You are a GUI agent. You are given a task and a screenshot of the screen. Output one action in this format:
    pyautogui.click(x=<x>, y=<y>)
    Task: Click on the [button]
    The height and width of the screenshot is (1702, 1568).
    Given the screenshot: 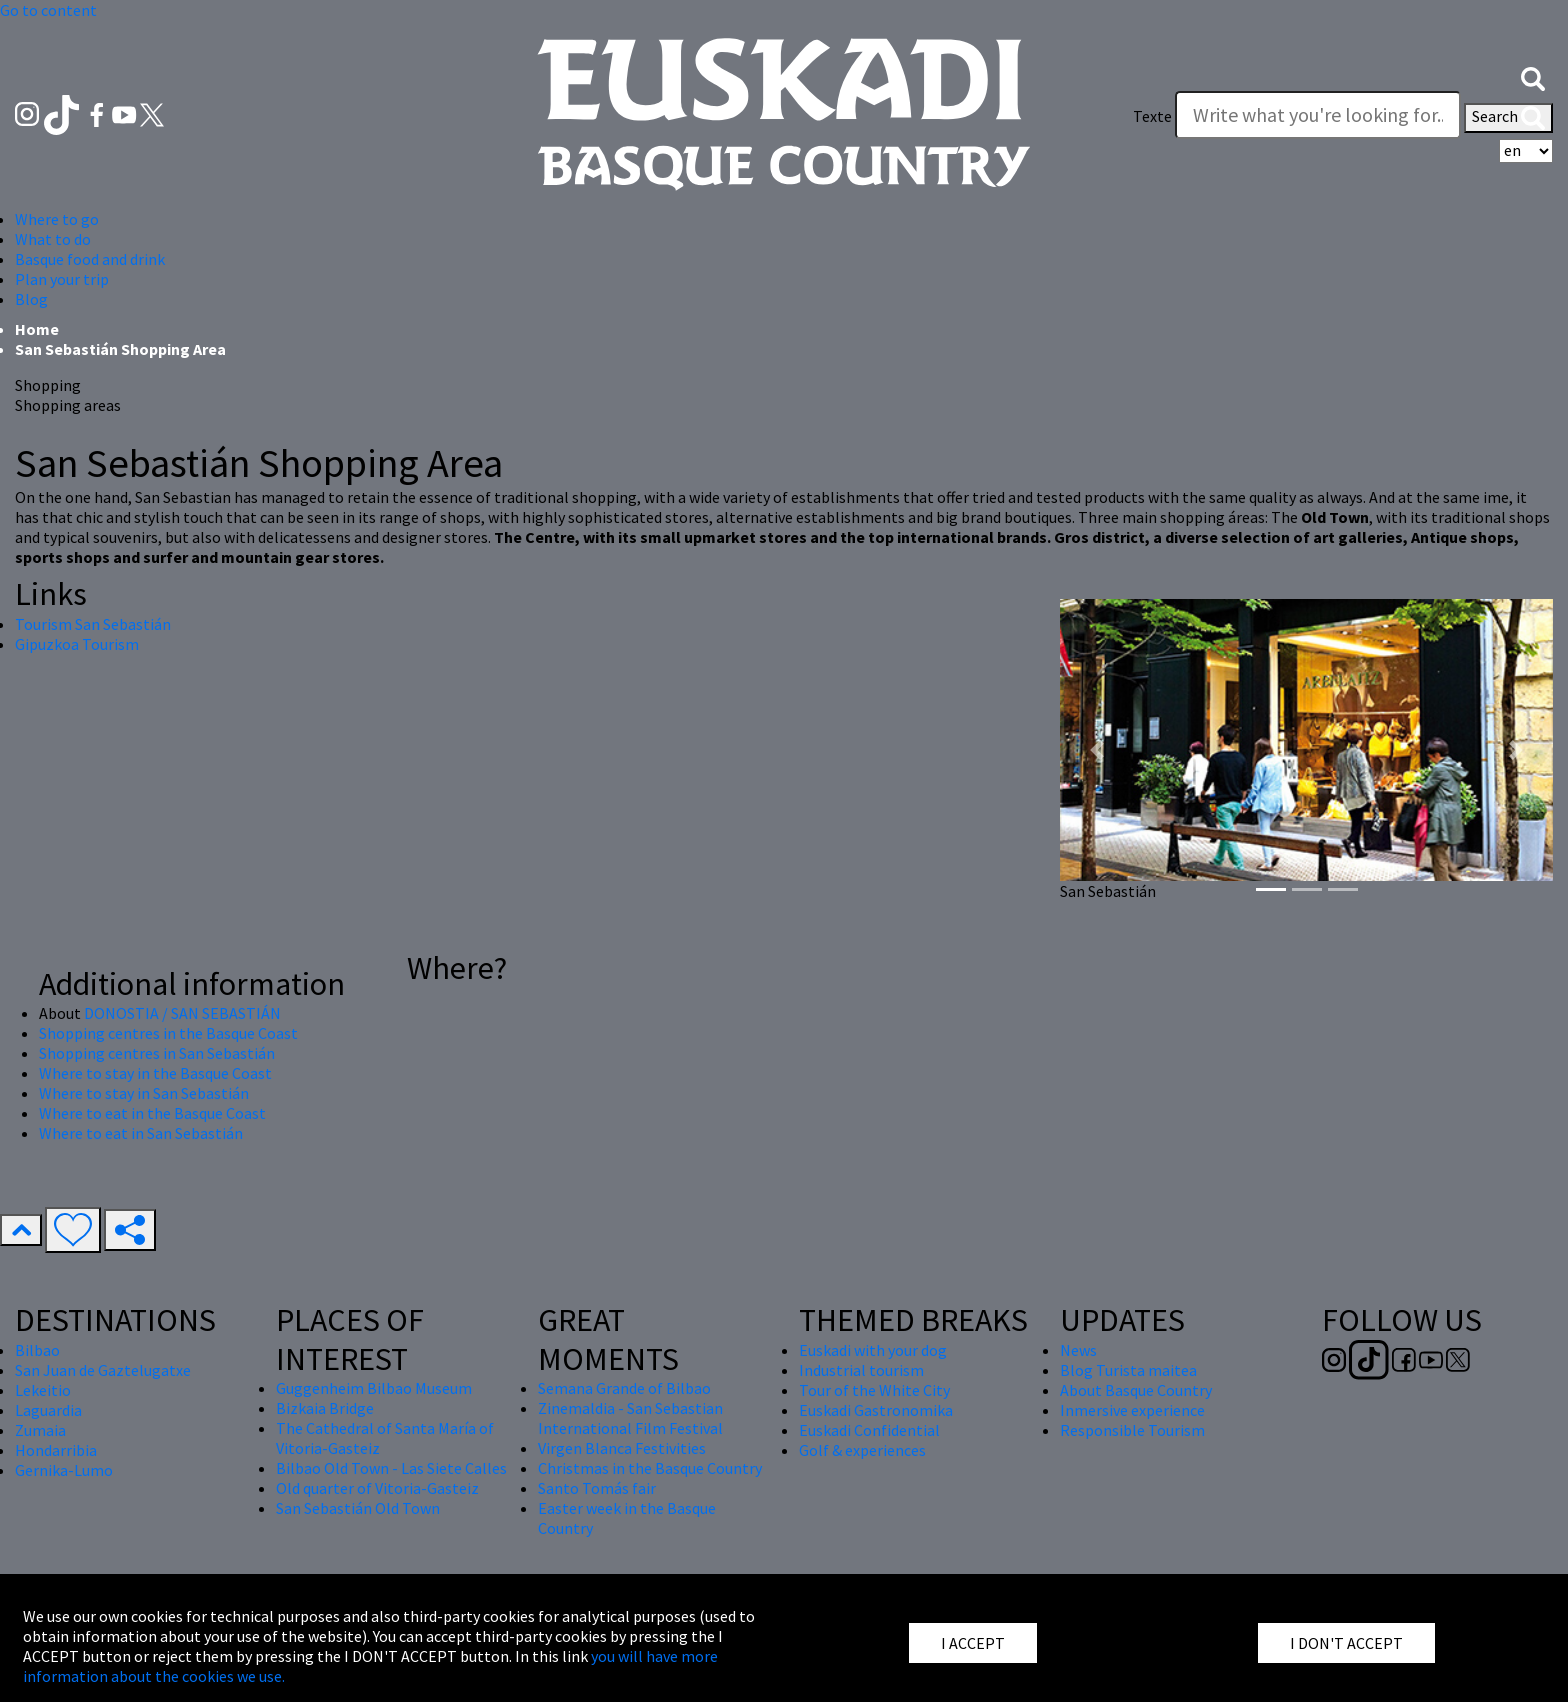 What is the action you would take?
    pyautogui.click(x=1533, y=77)
    